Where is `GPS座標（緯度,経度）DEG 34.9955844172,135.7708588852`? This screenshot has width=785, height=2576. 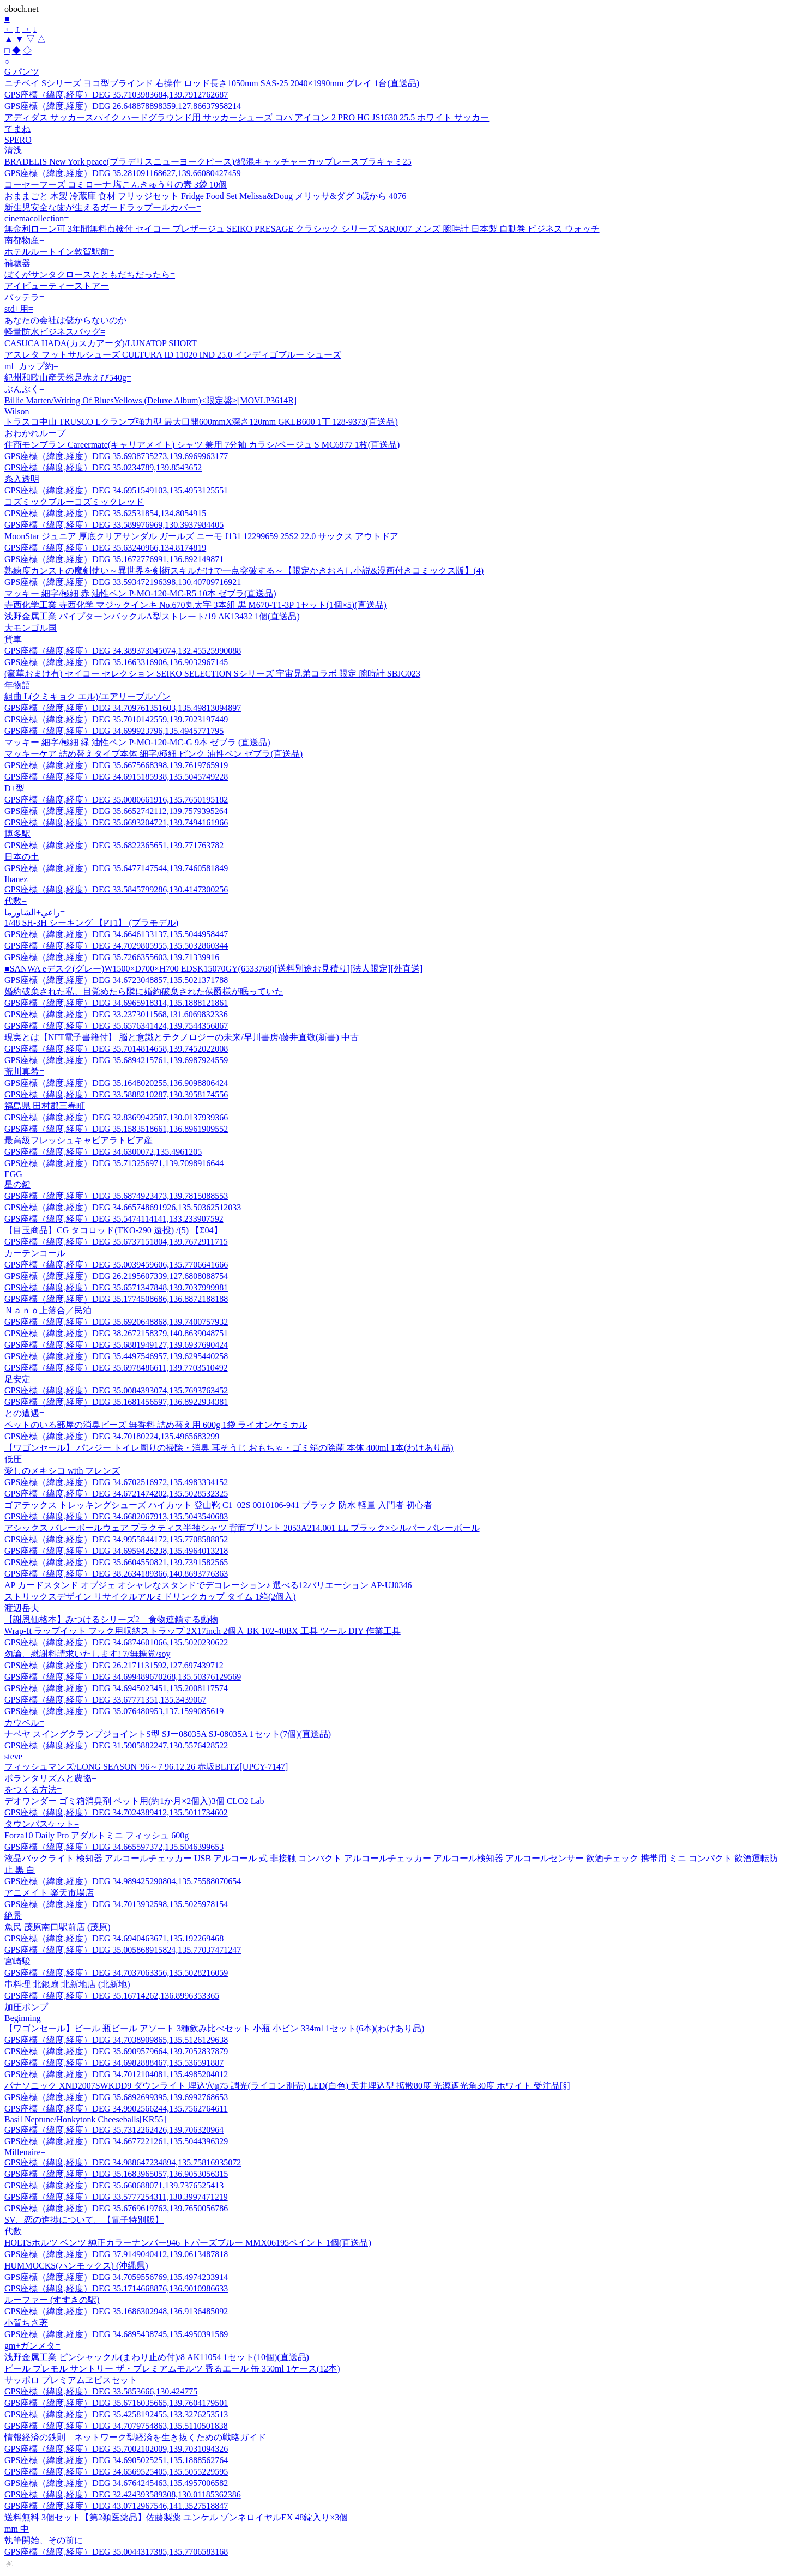 GPS座標（緯度,経度）DEG 34.9955844172,135.7708588852 is located at coordinates (116, 1539).